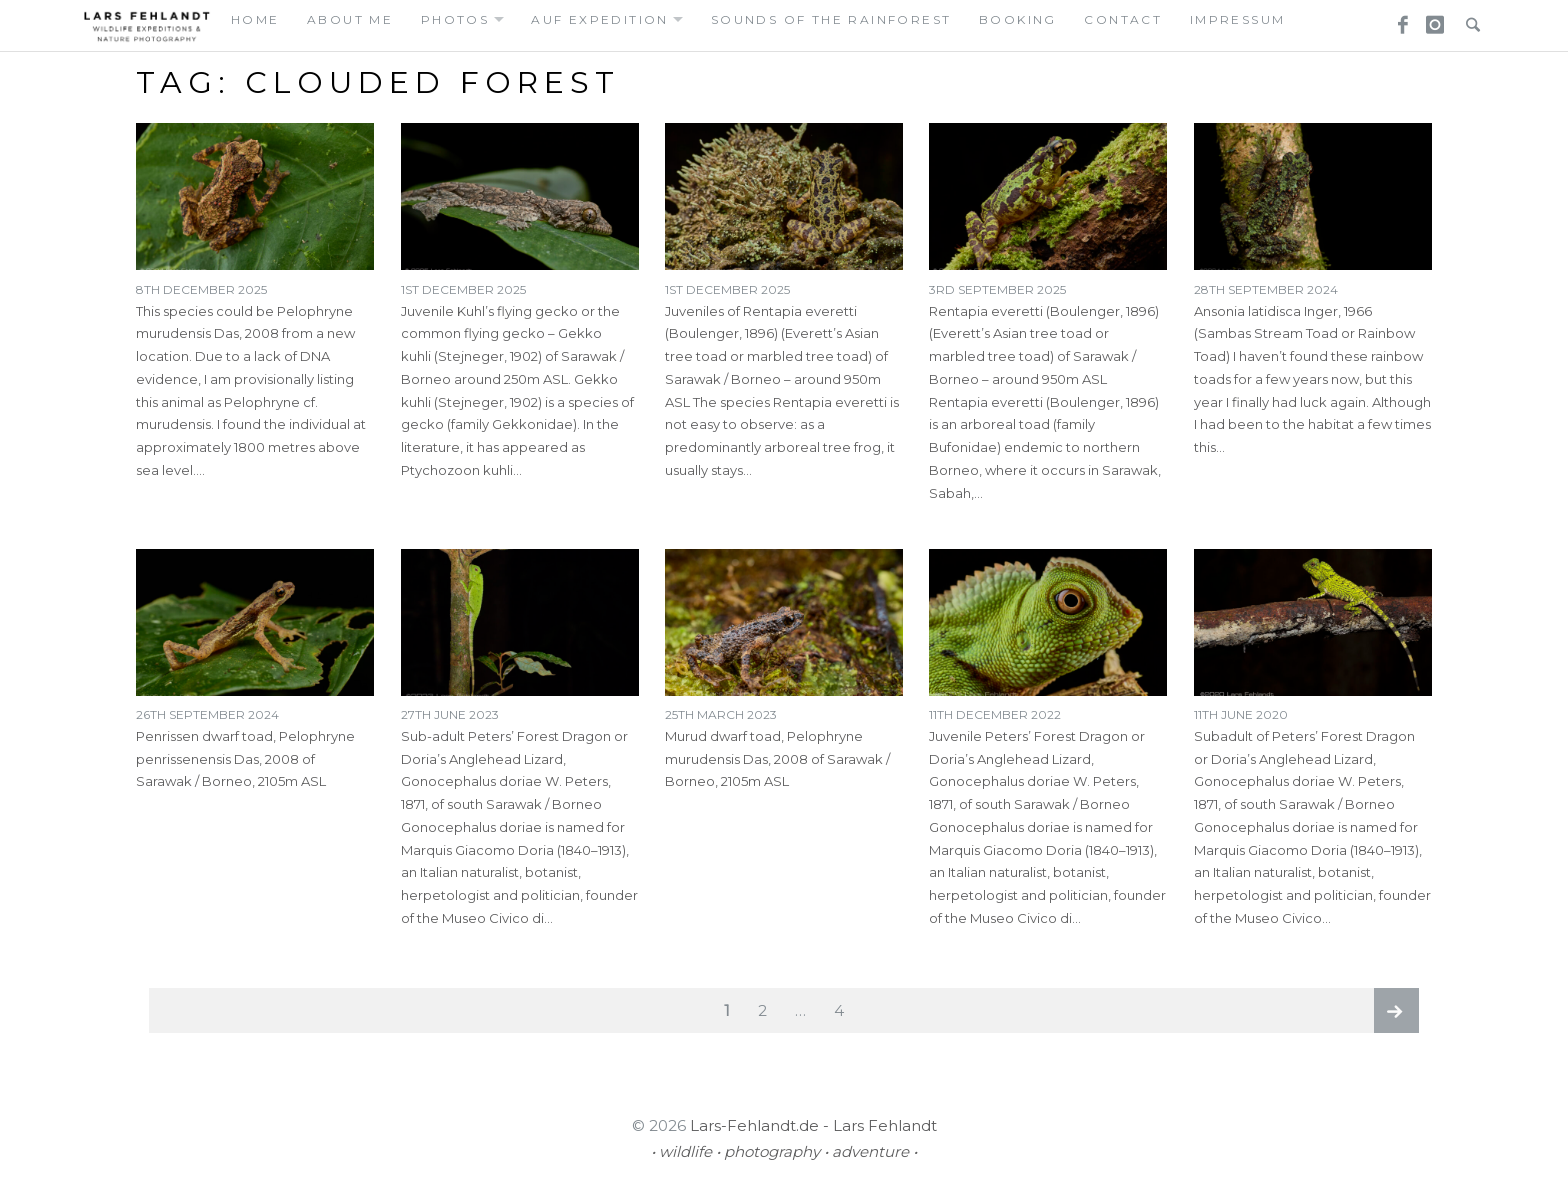  Describe the element at coordinates (1468, 19) in the screenshot. I see `Search` at that location.